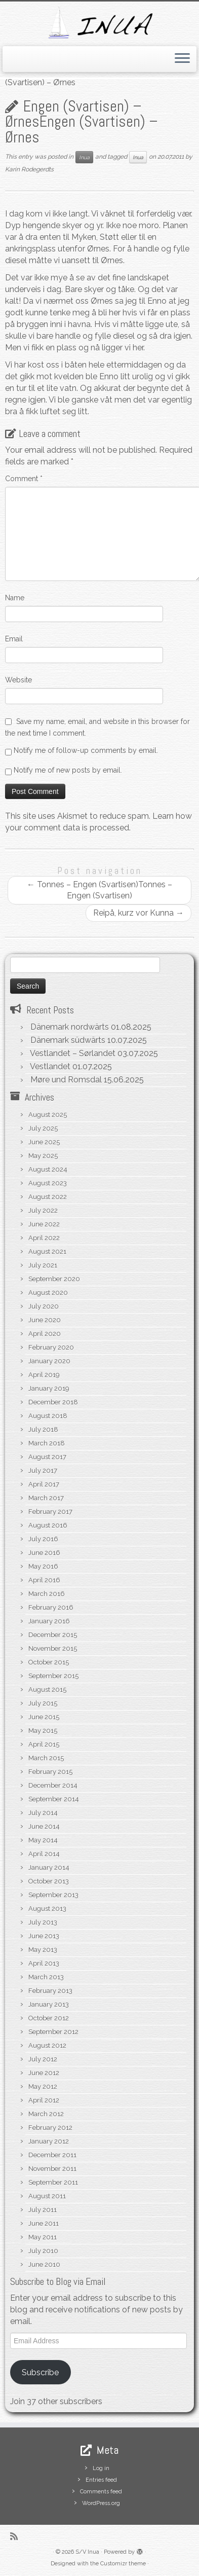 The width and height of the screenshot is (199, 2576). Describe the element at coordinates (46, 1498) in the screenshot. I see `March 2017` at that location.